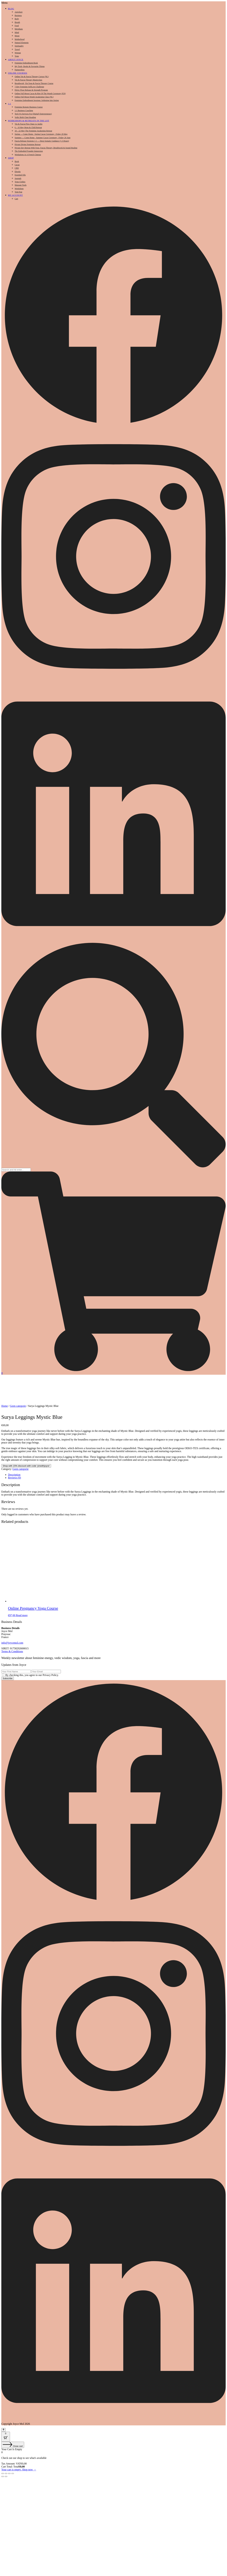 The width and height of the screenshot is (227, 2576). I want to click on Description [tab], so click(14, 1474).